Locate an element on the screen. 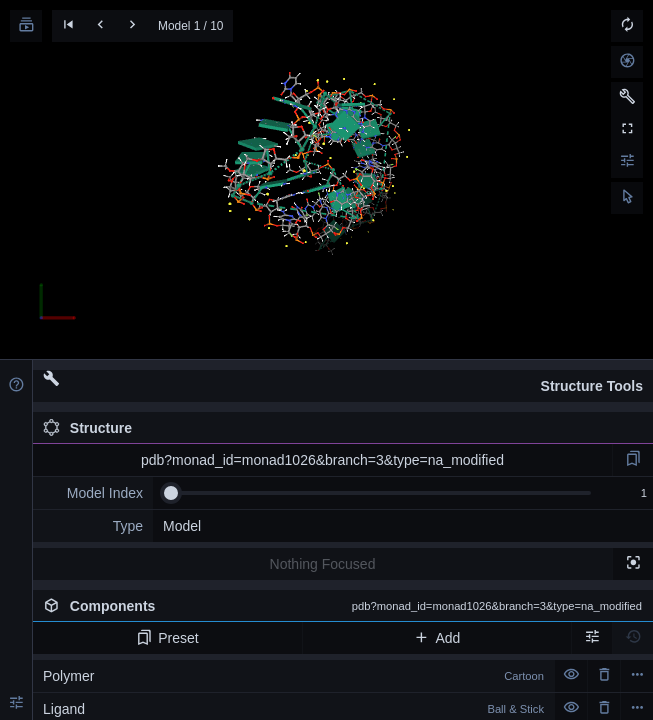 This screenshot has height=720, width=653. Nothing Focused is located at coordinates (323, 564).